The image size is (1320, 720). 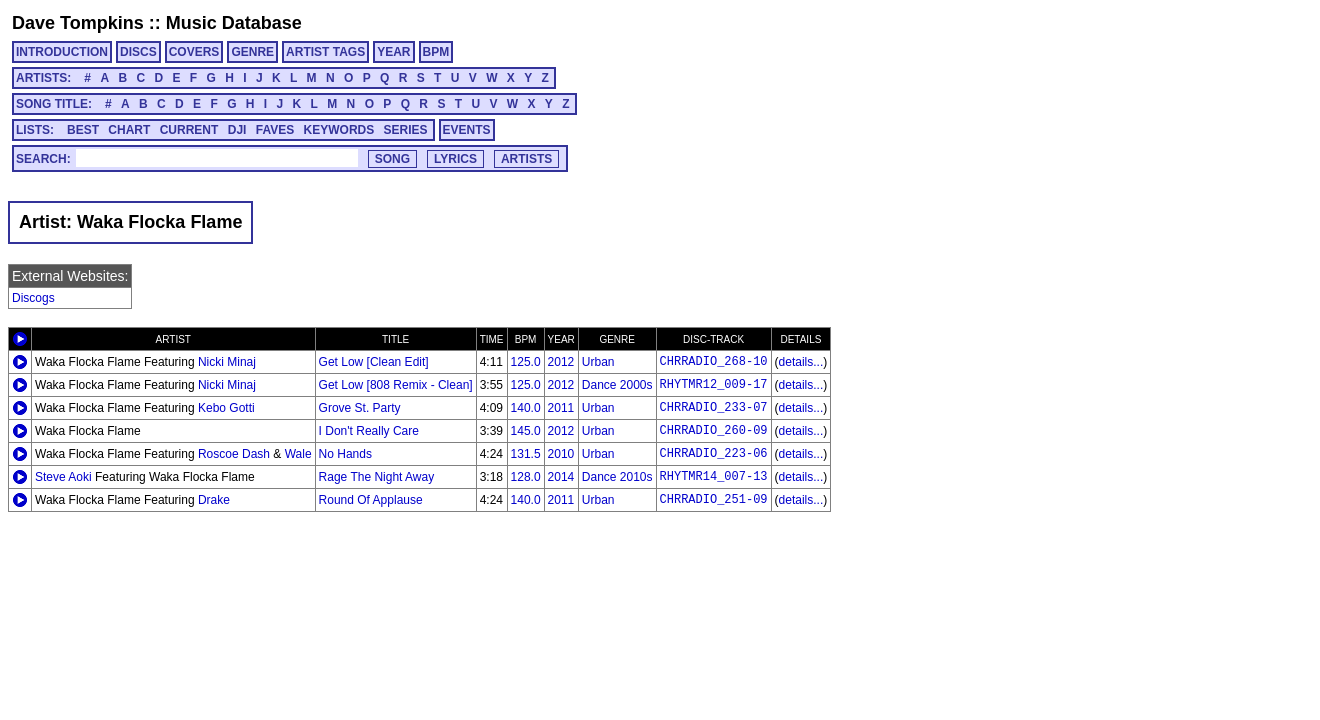 What do you see at coordinates (526, 362) in the screenshot?
I see `125.0` at bounding box center [526, 362].